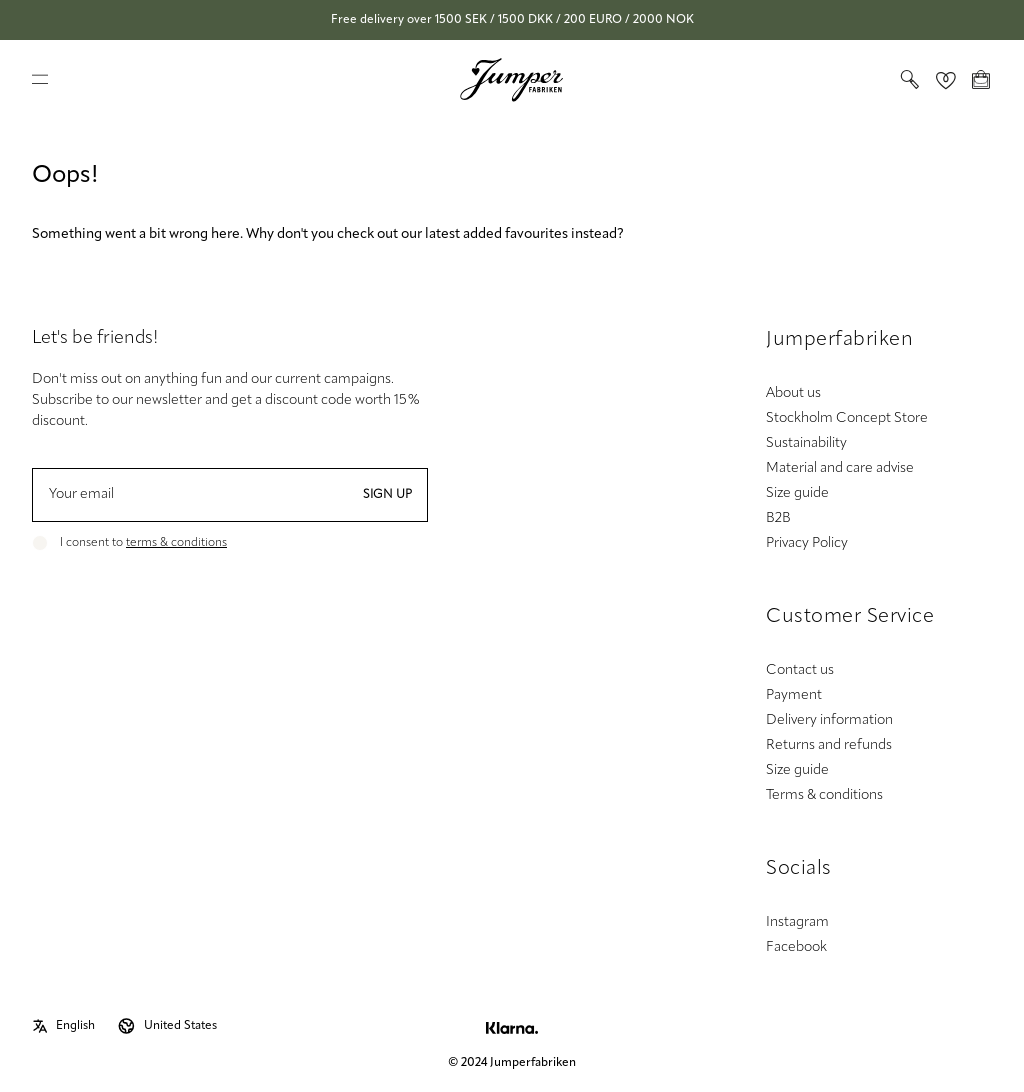  Describe the element at coordinates (796, 947) in the screenshot. I see `Facebook` at that location.